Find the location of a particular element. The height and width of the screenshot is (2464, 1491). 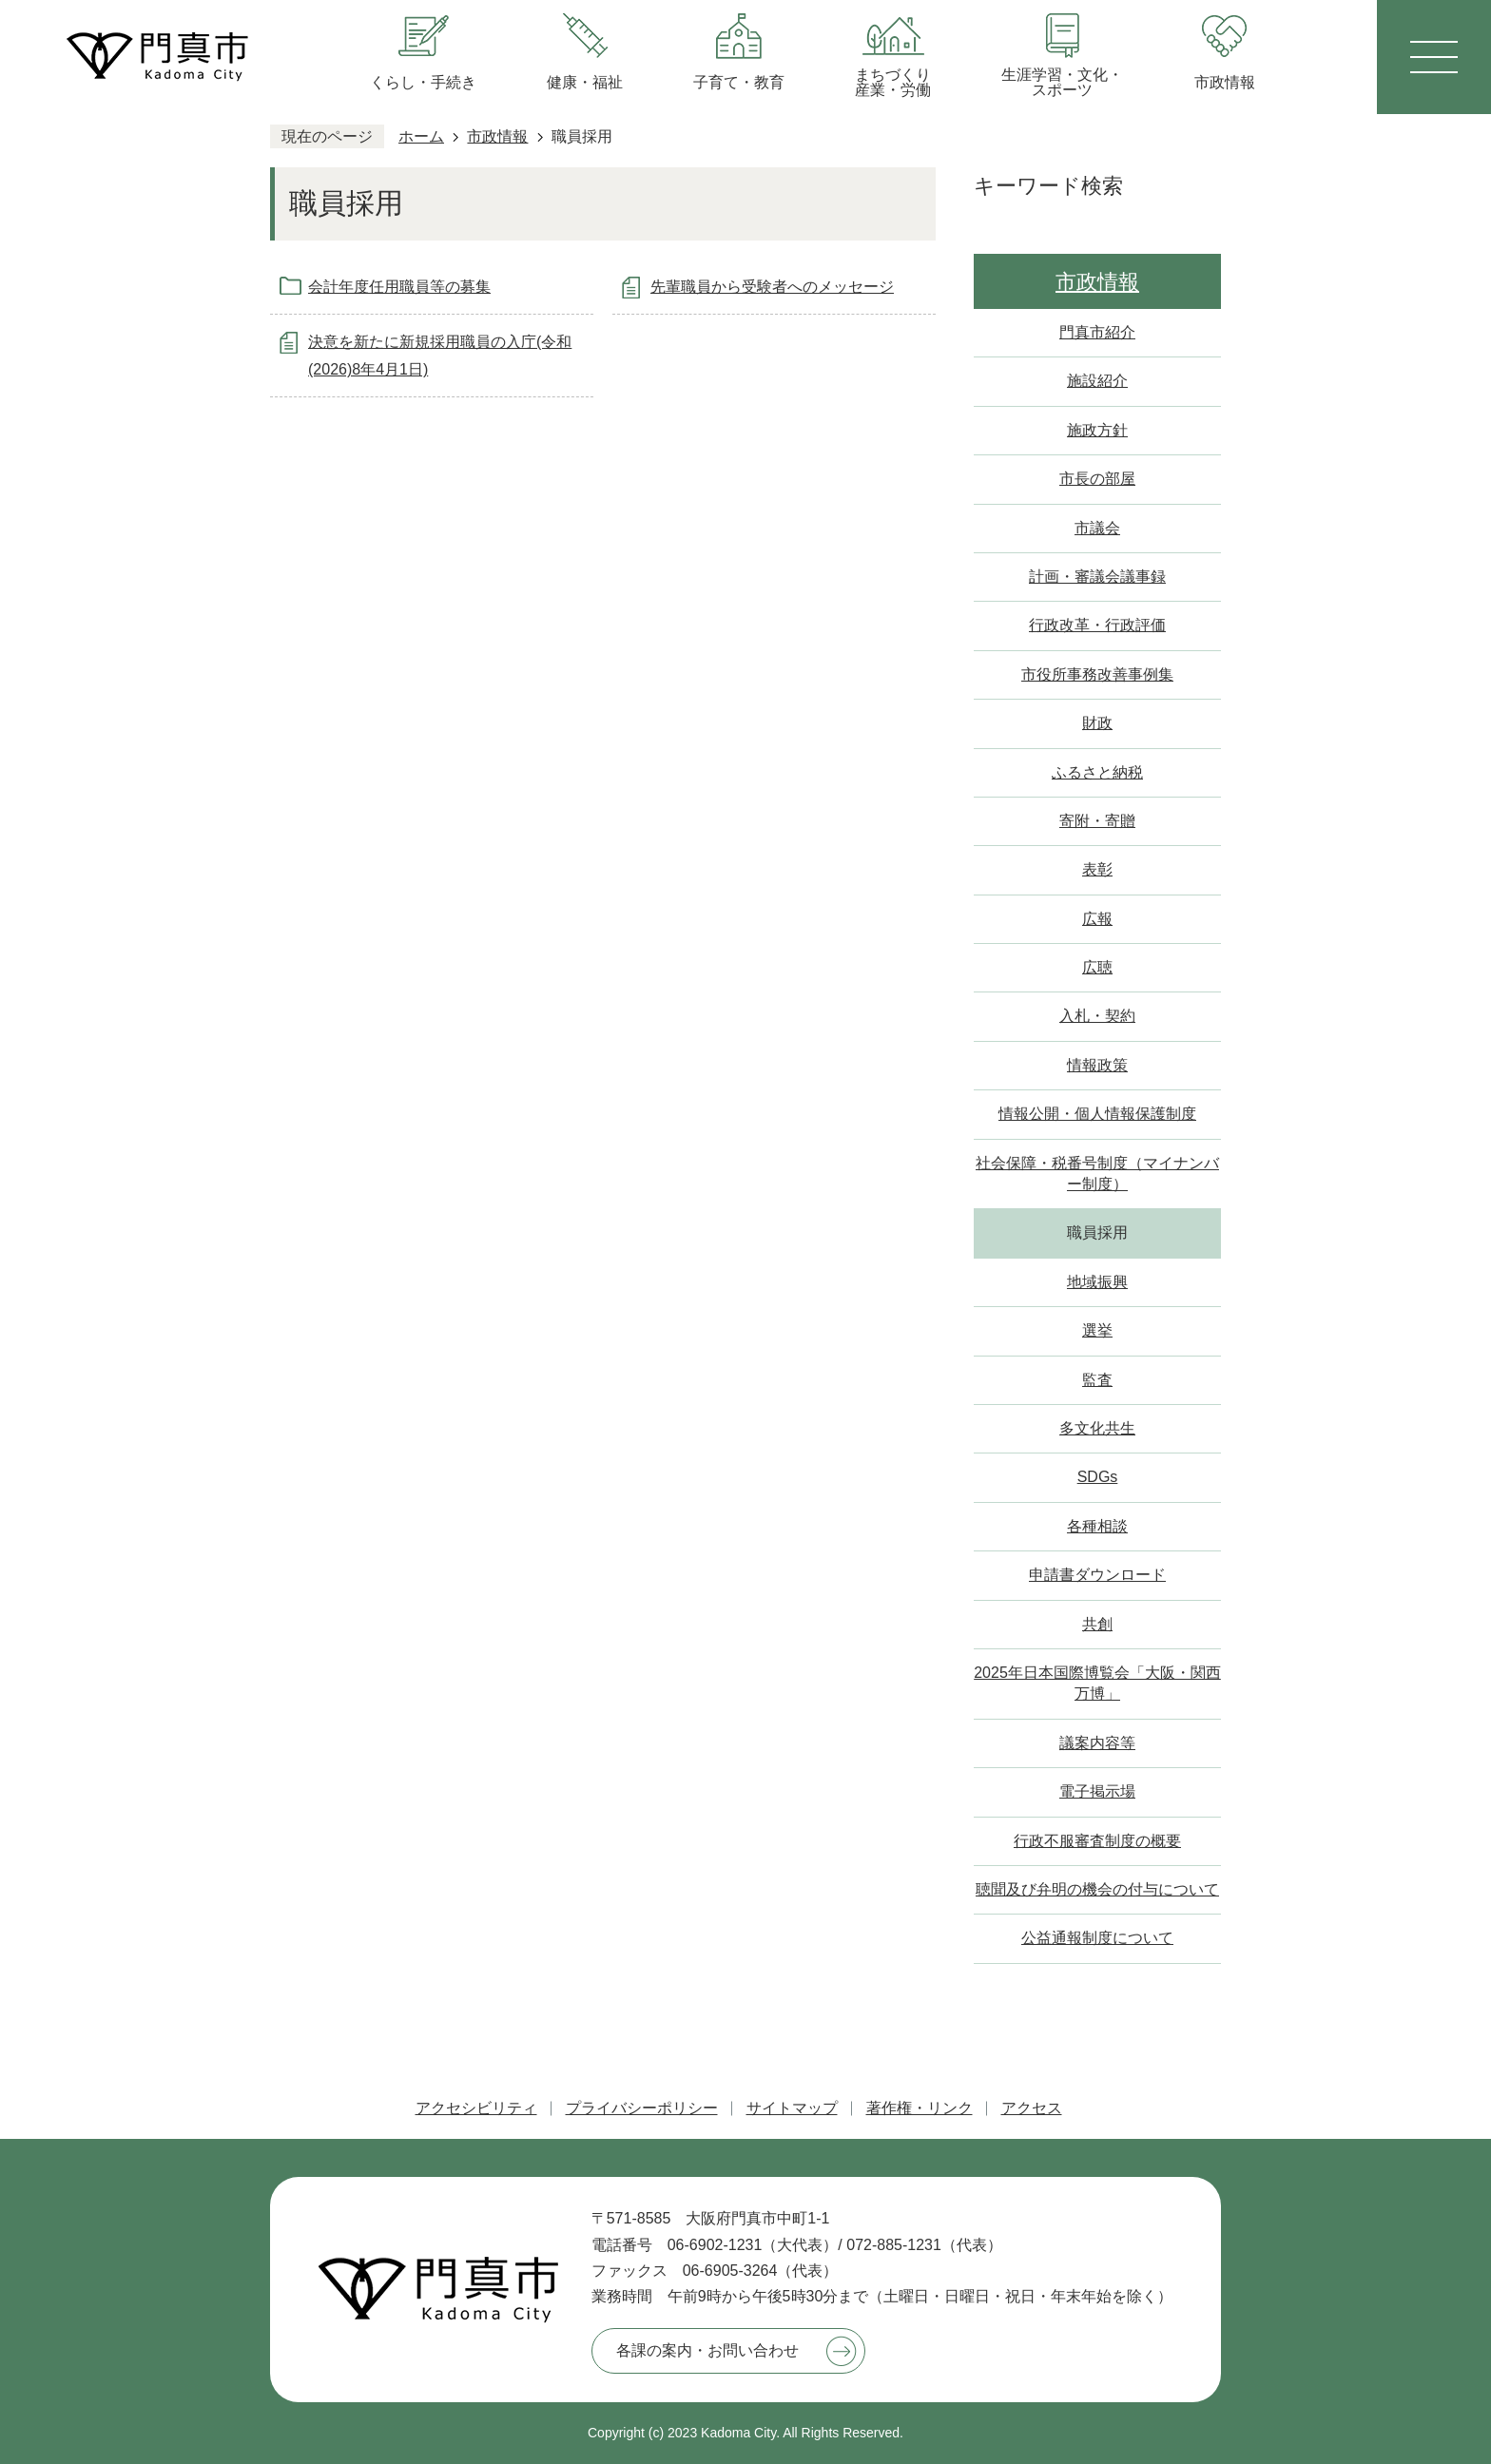

計画・審議会議事録 is located at coordinates (1097, 576).